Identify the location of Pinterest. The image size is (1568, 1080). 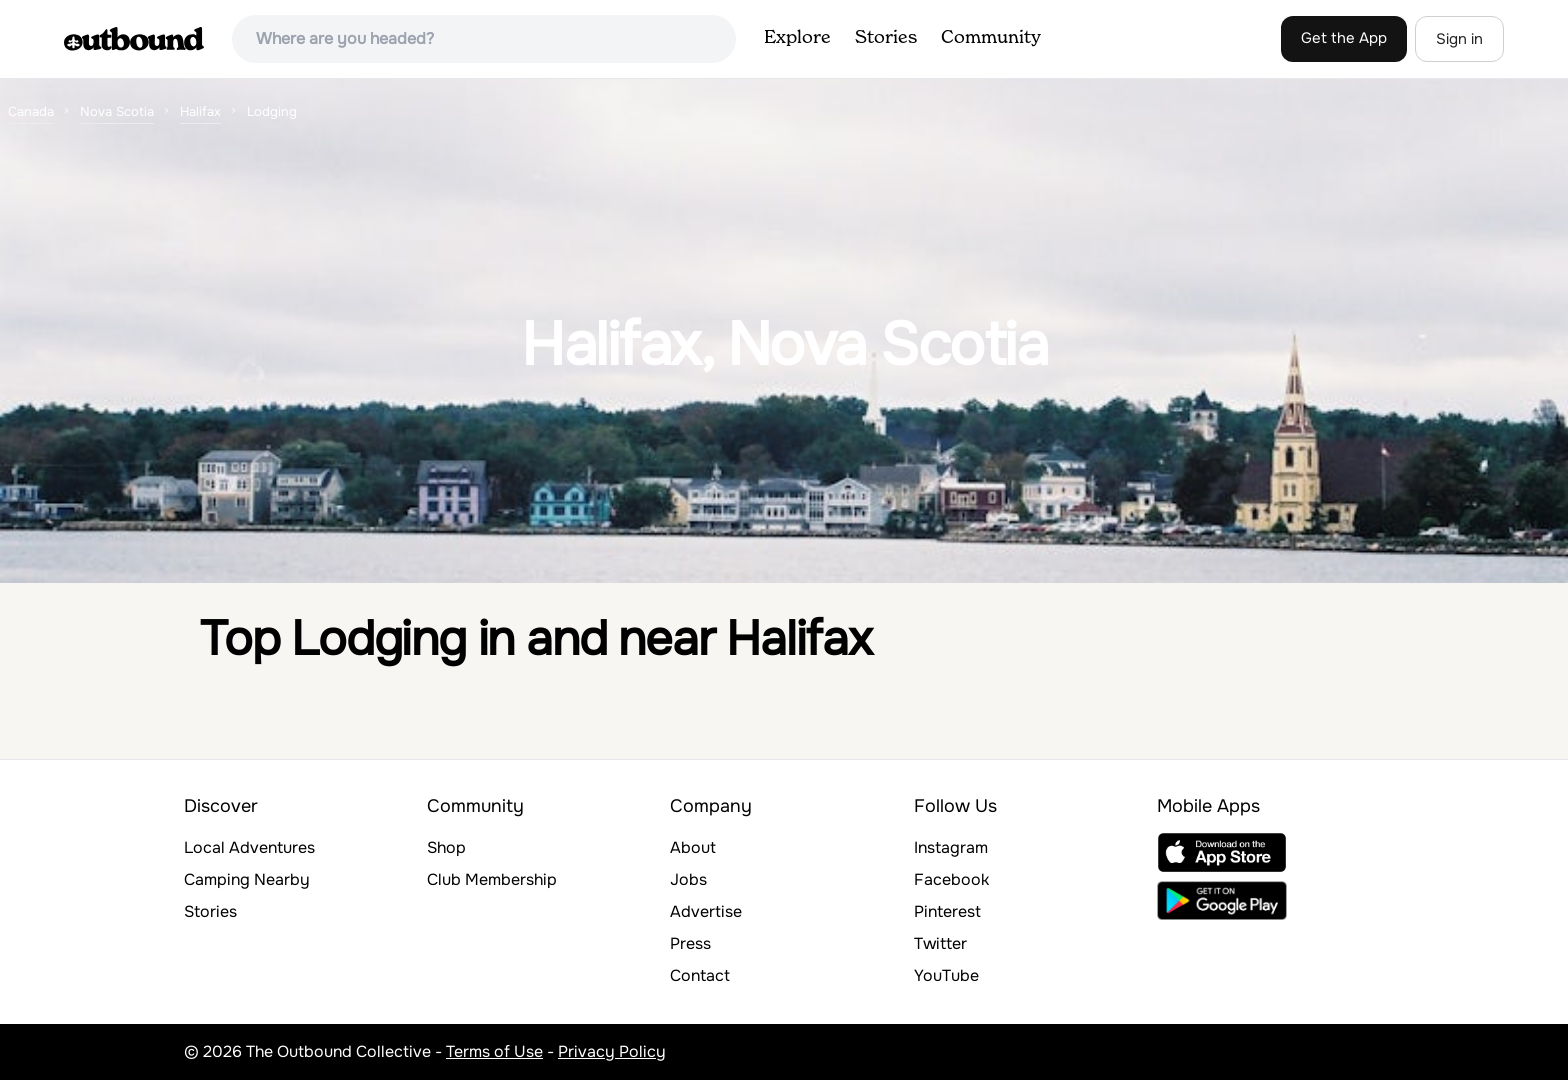
(947, 911).